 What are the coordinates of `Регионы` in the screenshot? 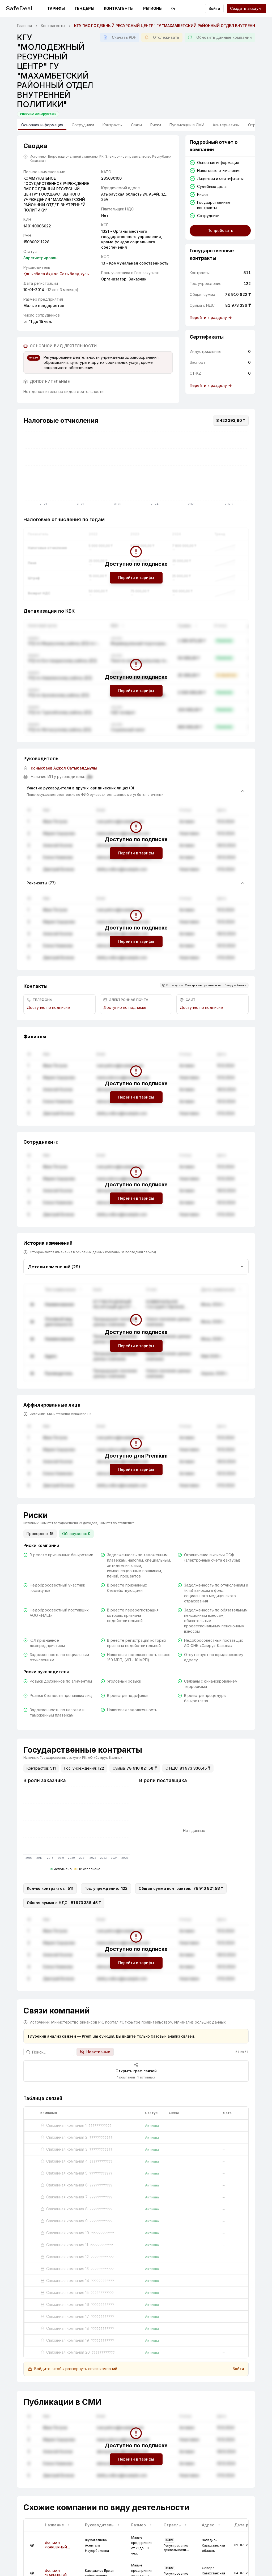 It's located at (153, 8).